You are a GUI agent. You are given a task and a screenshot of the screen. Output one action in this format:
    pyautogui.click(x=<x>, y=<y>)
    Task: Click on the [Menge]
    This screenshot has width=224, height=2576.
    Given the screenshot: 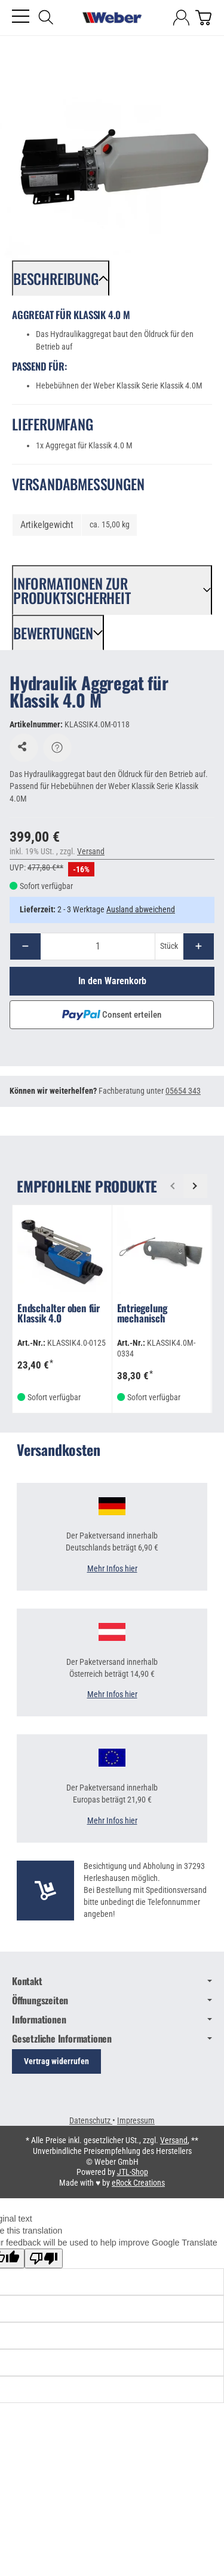 What is the action you would take?
    pyautogui.click(x=98, y=946)
    